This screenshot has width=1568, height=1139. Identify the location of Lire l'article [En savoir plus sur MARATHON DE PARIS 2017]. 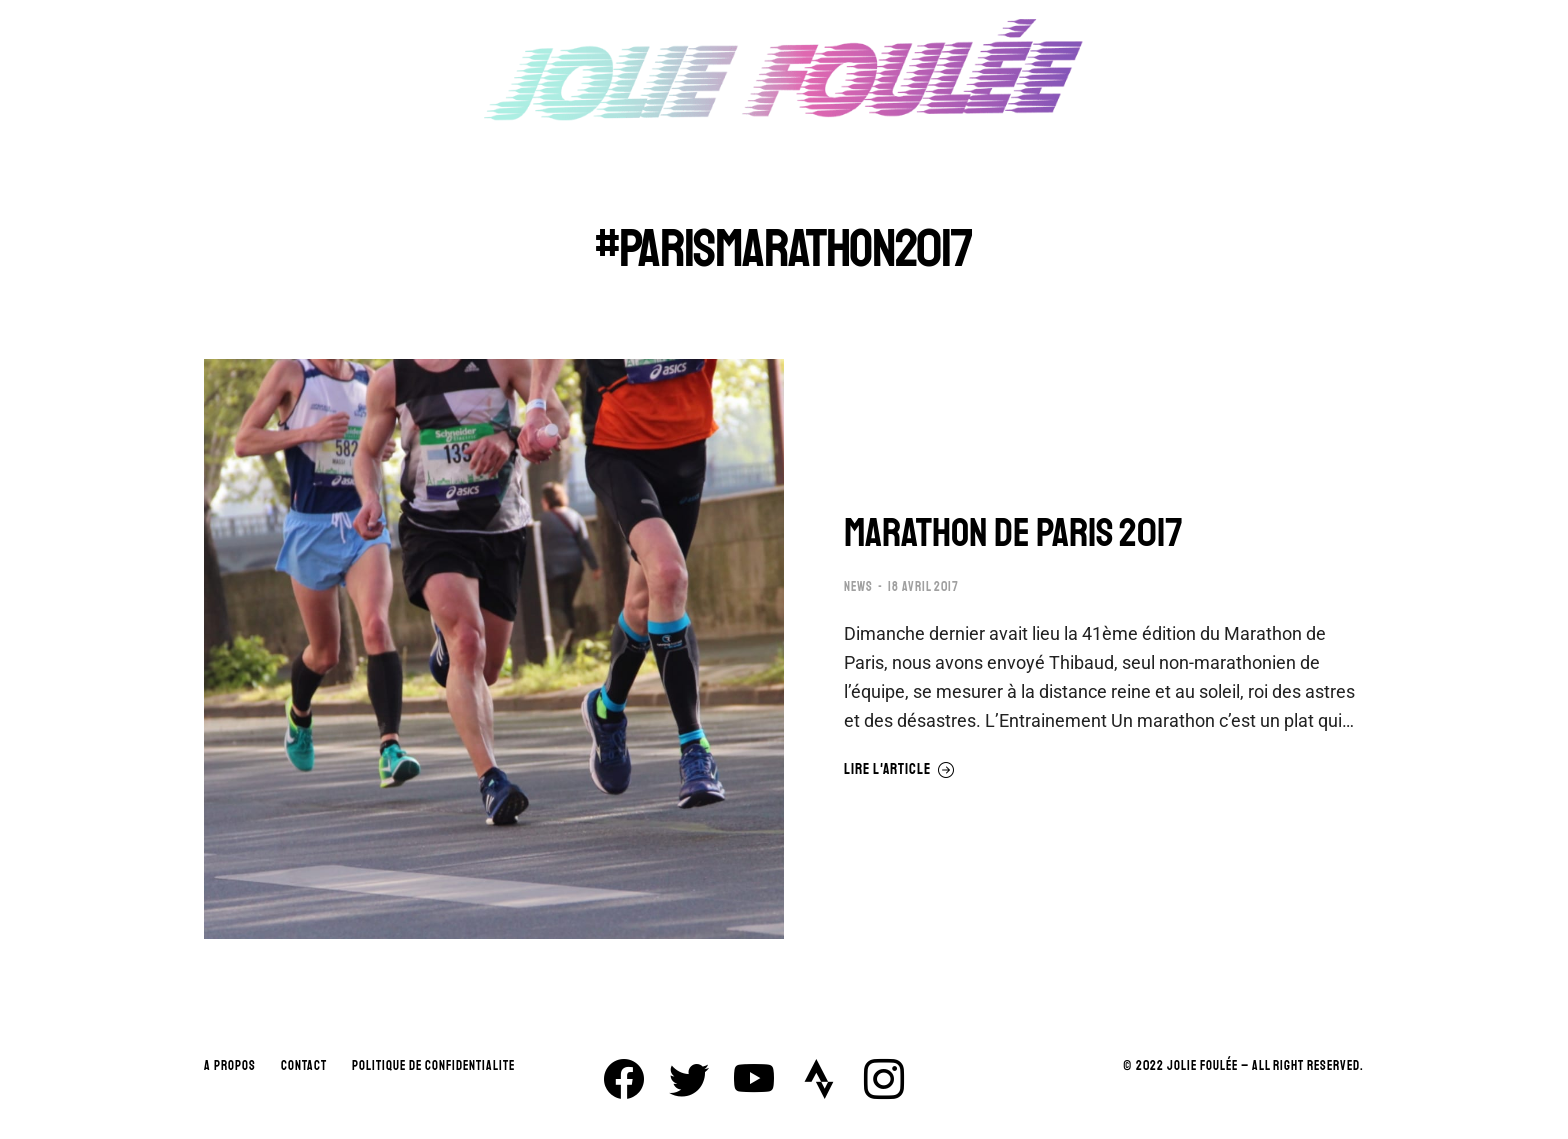
(899, 770).